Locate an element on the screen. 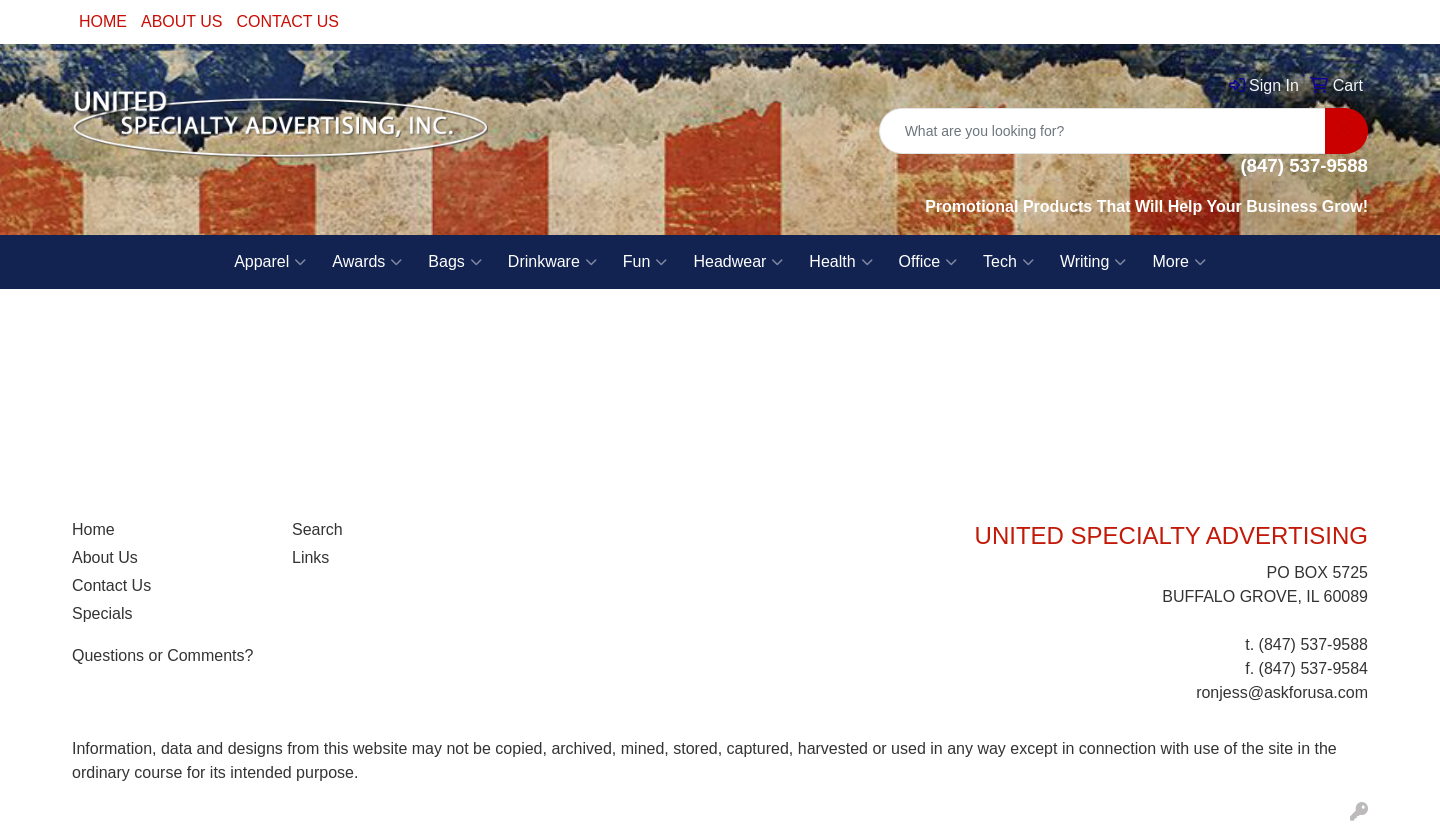 The width and height of the screenshot is (1440, 825). Apparel is located at coordinates (270, 262).